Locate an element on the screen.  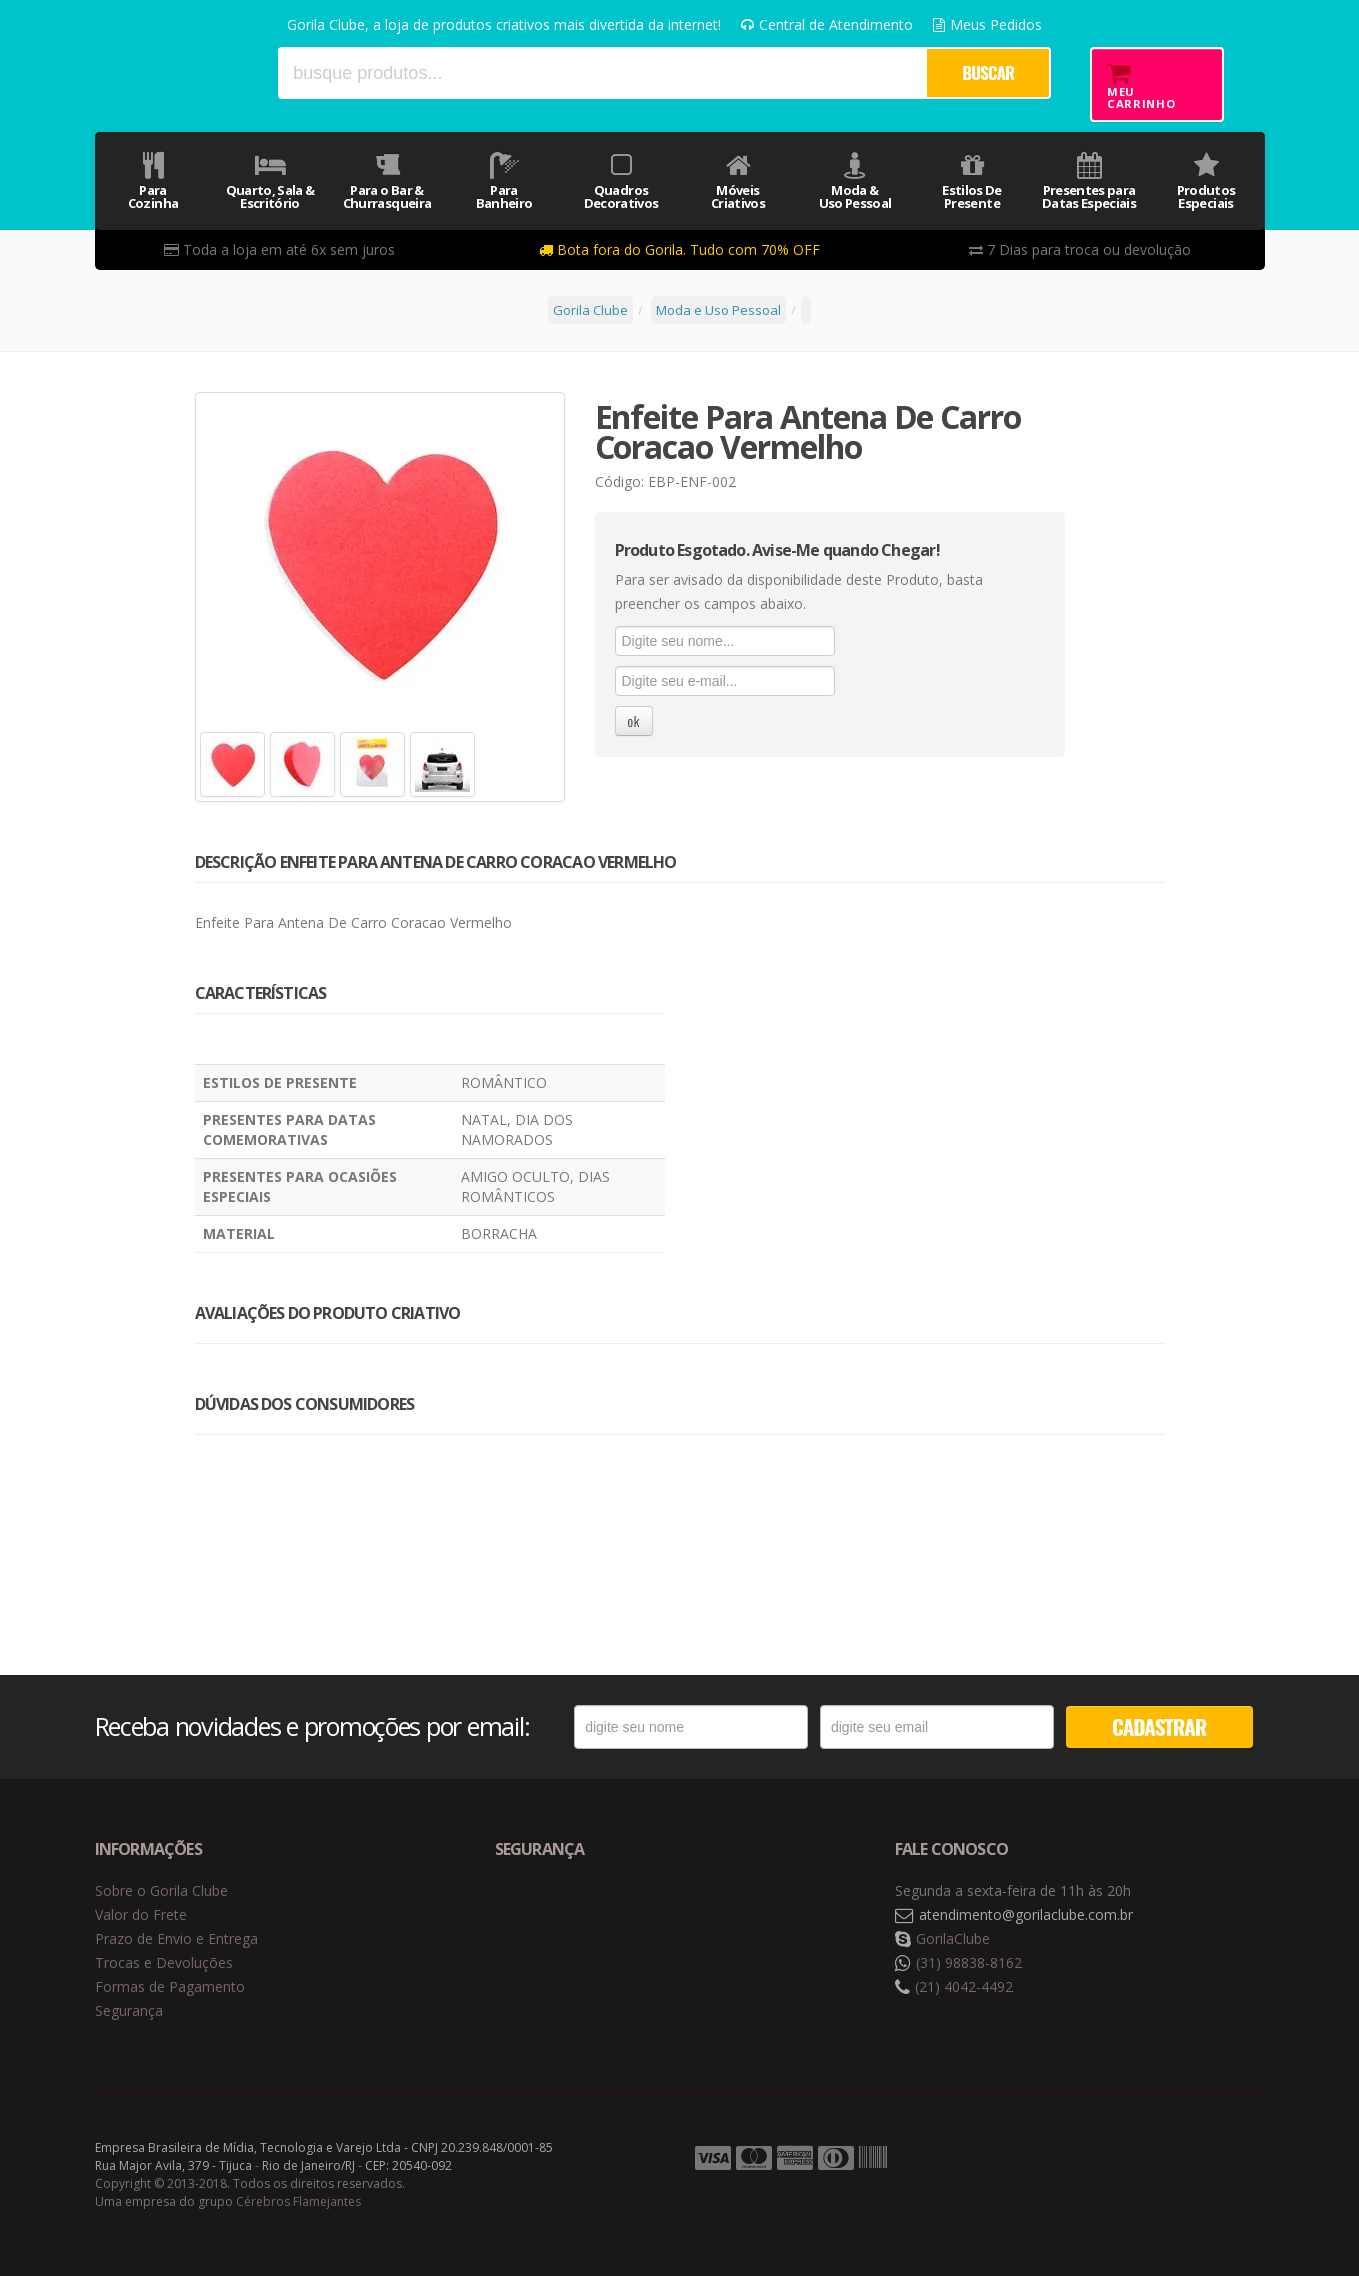
Tecnologia Vtex is located at coordinates (1215, 2159).